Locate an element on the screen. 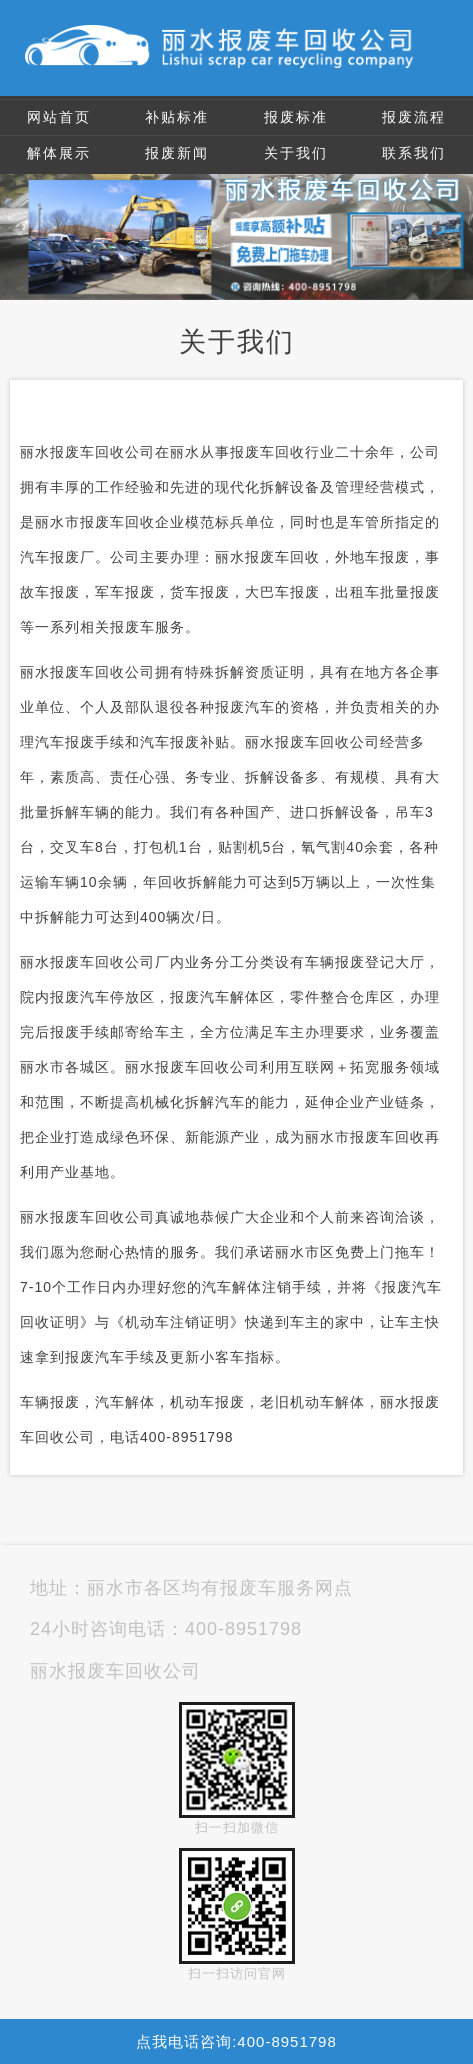 The image size is (473, 2064). 报废标准 is located at coordinates (296, 117).